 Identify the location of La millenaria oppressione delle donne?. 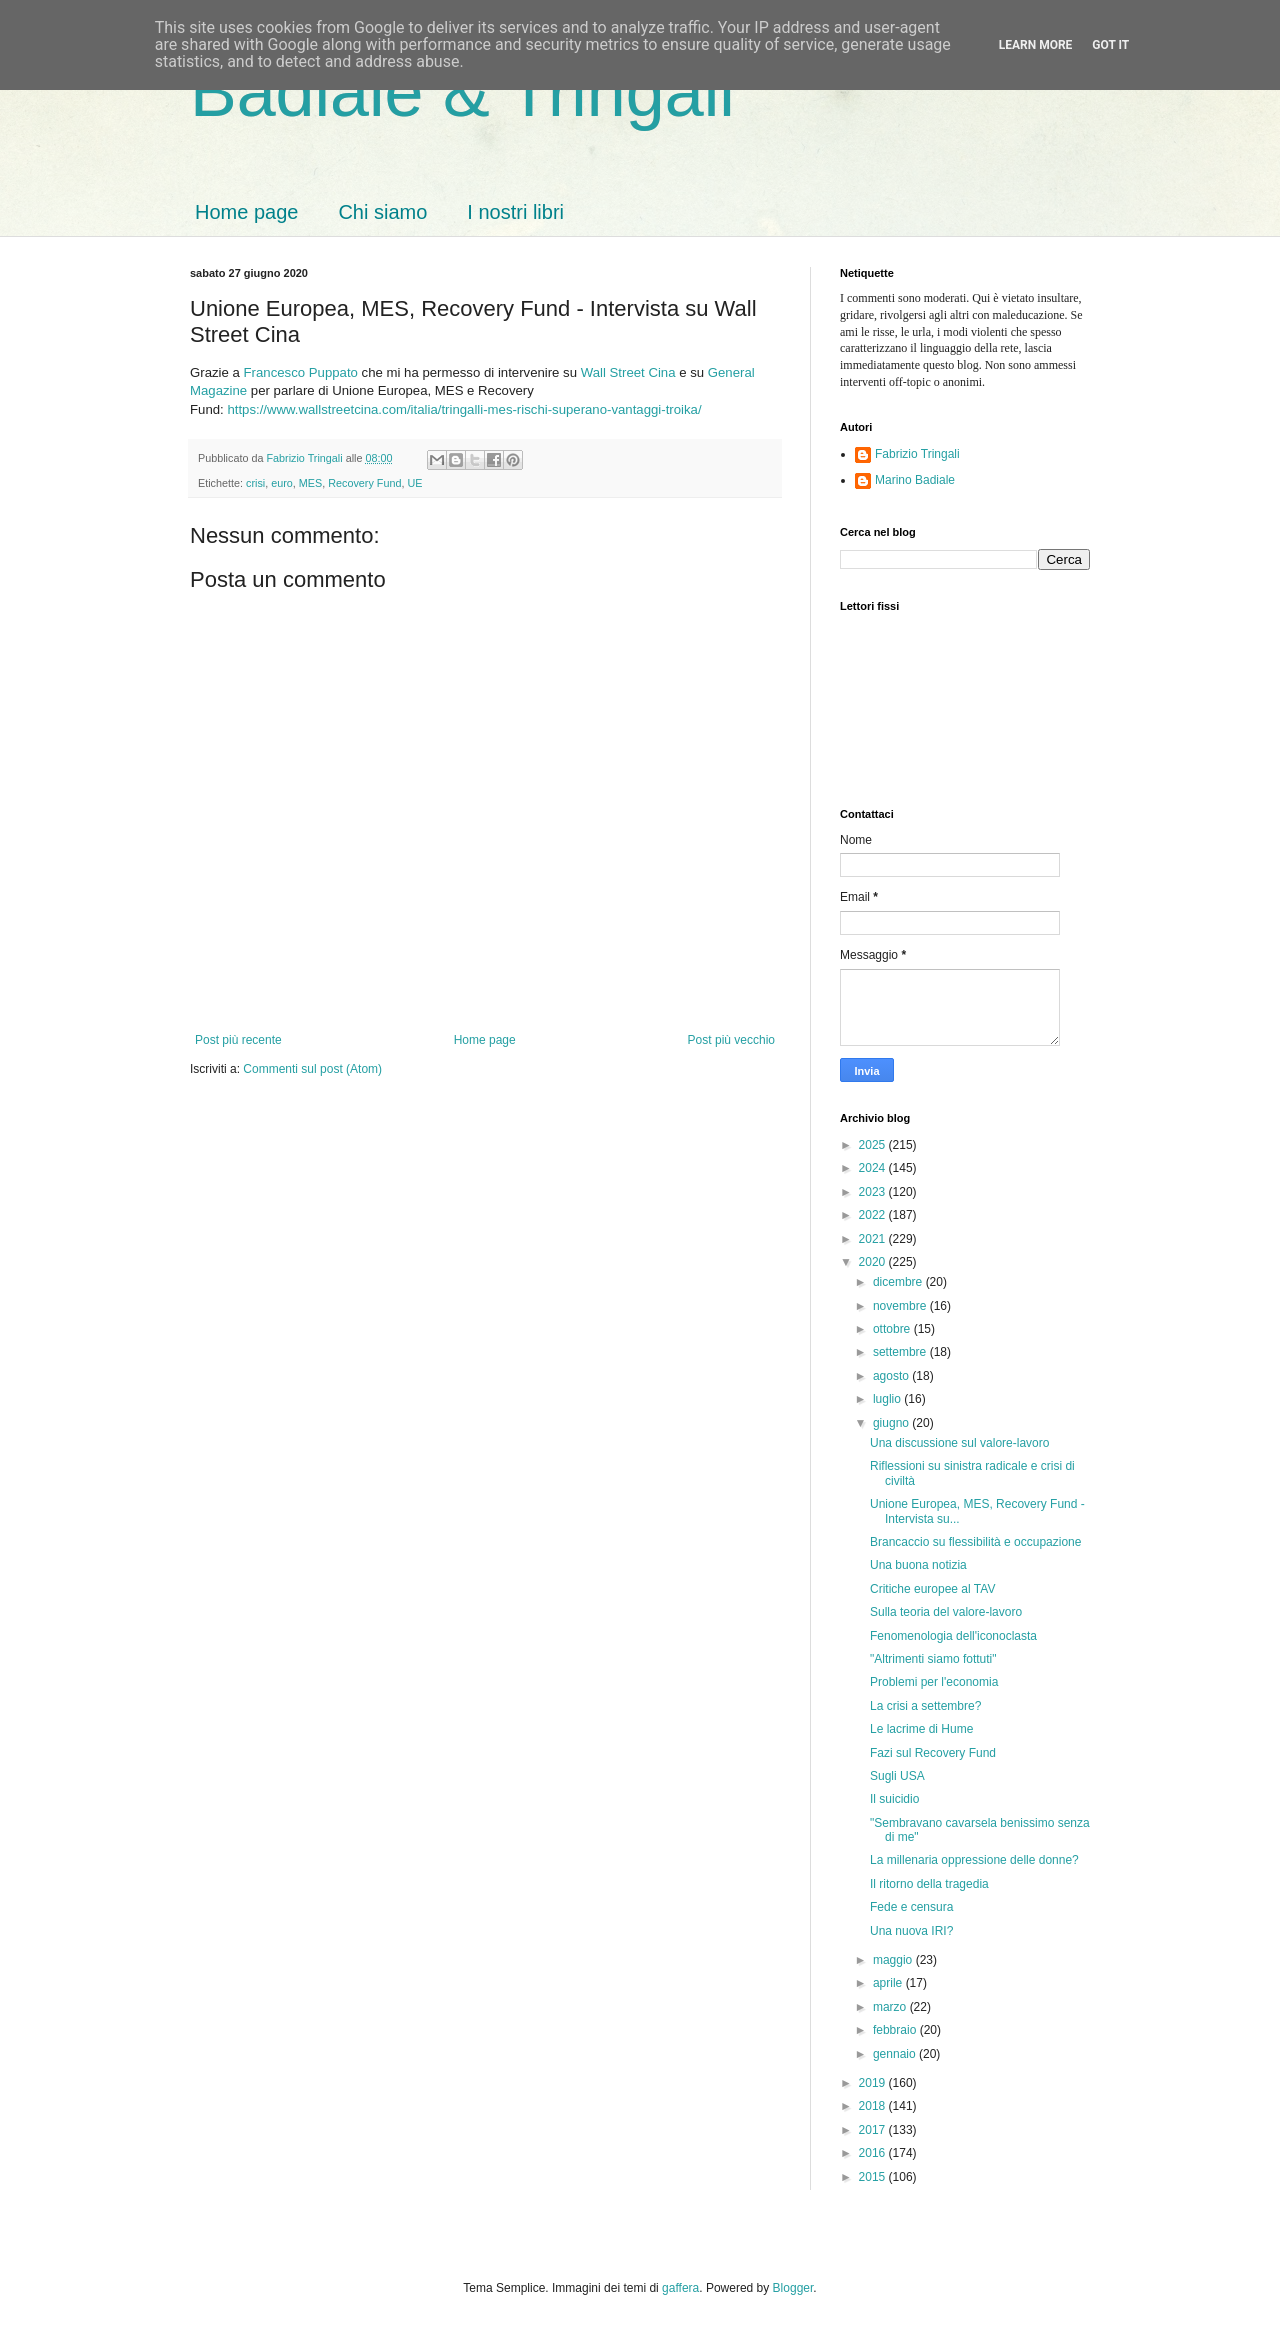
(974, 1860).